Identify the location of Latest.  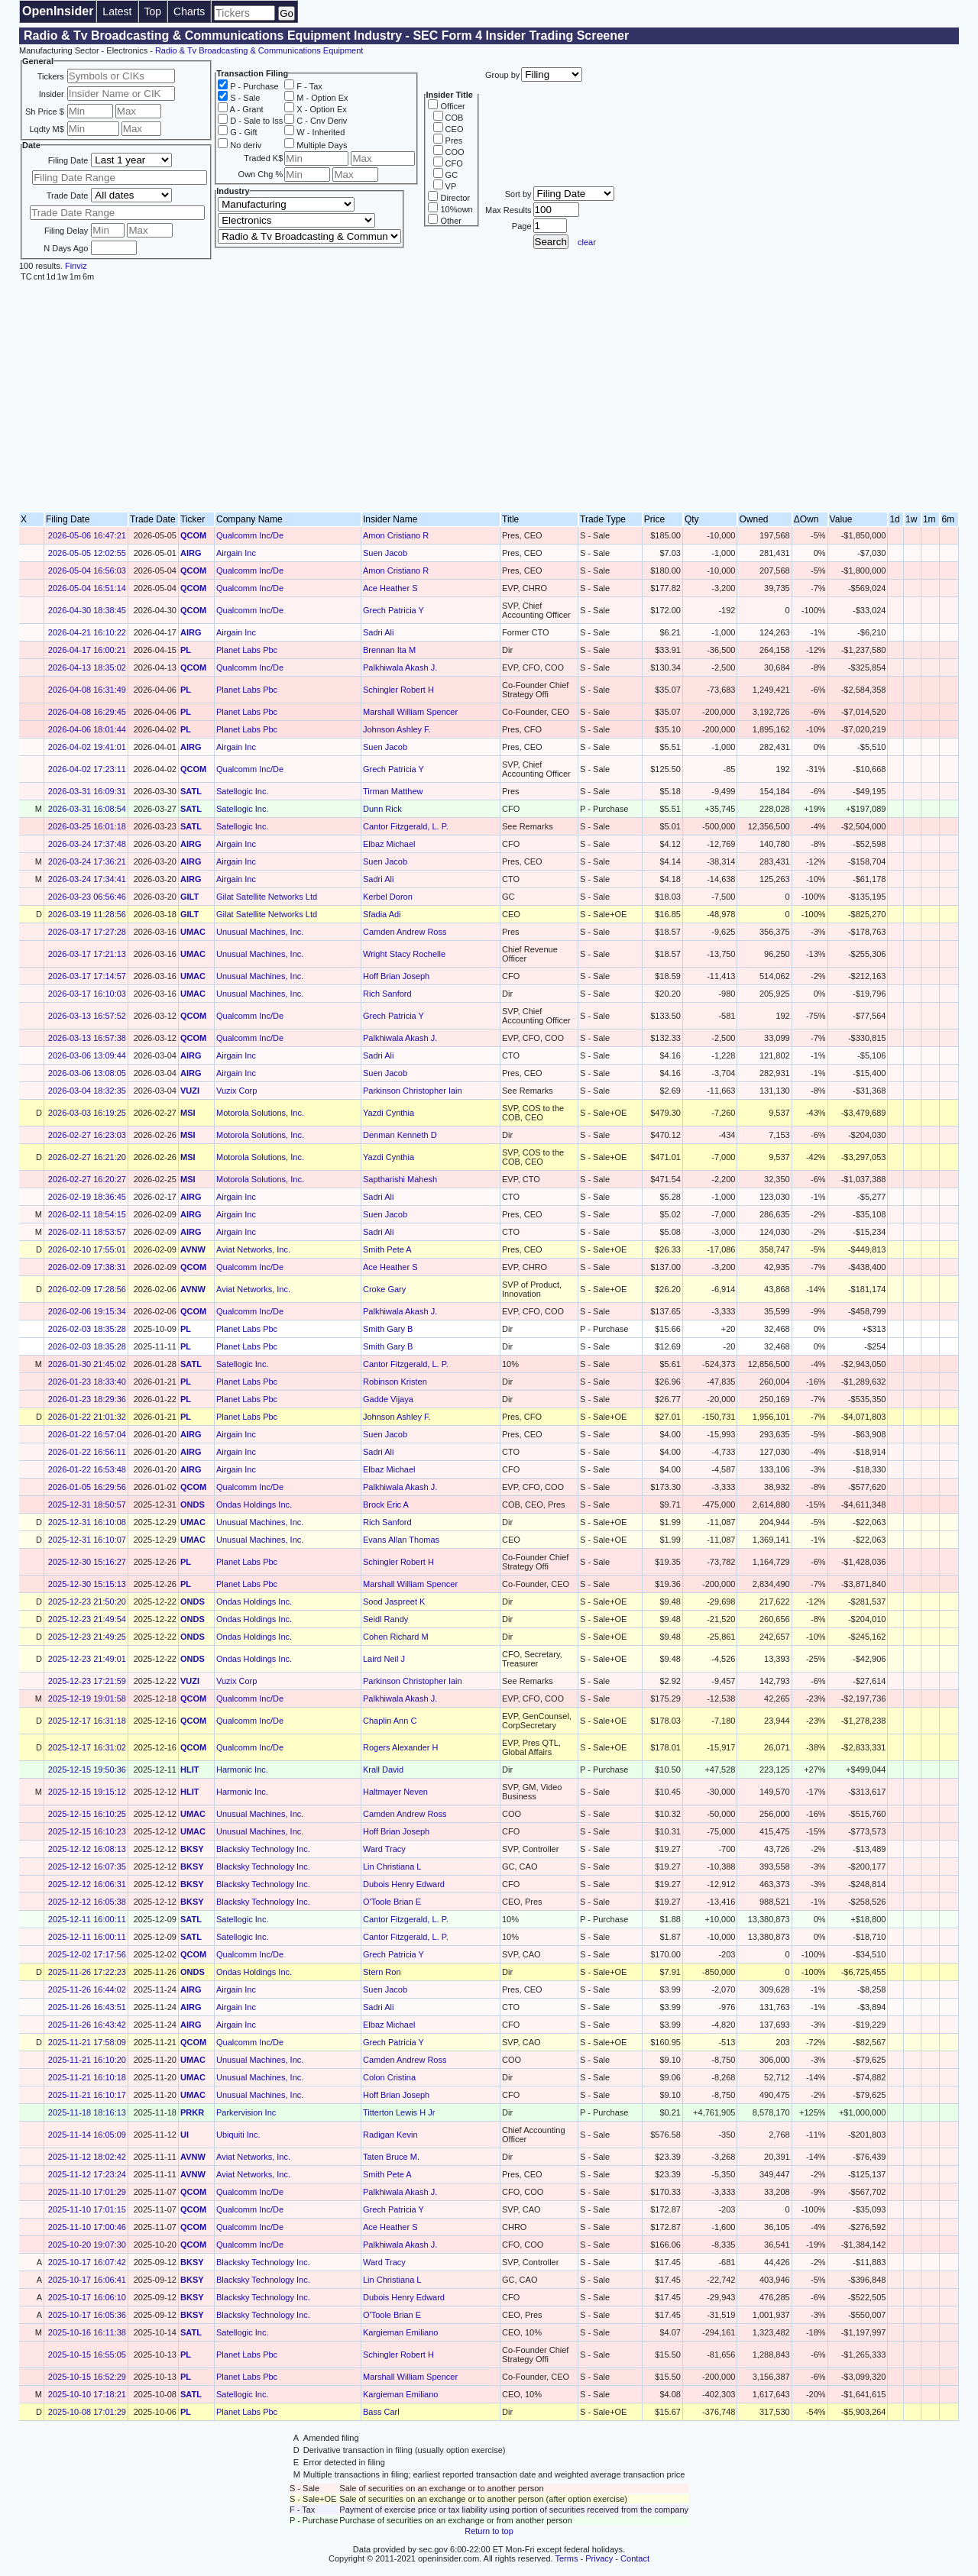
(116, 11).